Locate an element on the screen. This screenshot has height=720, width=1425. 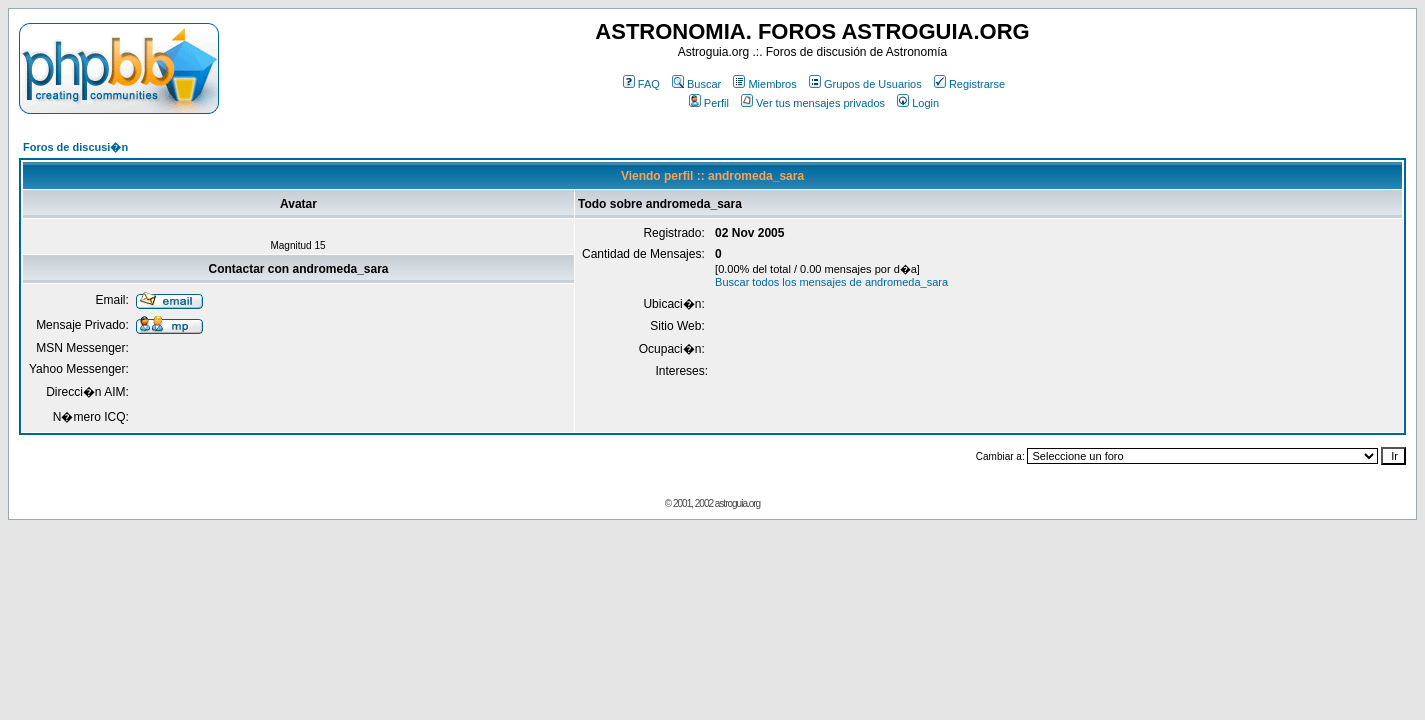
Foros de discusi�n is located at coordinates (75, 147).